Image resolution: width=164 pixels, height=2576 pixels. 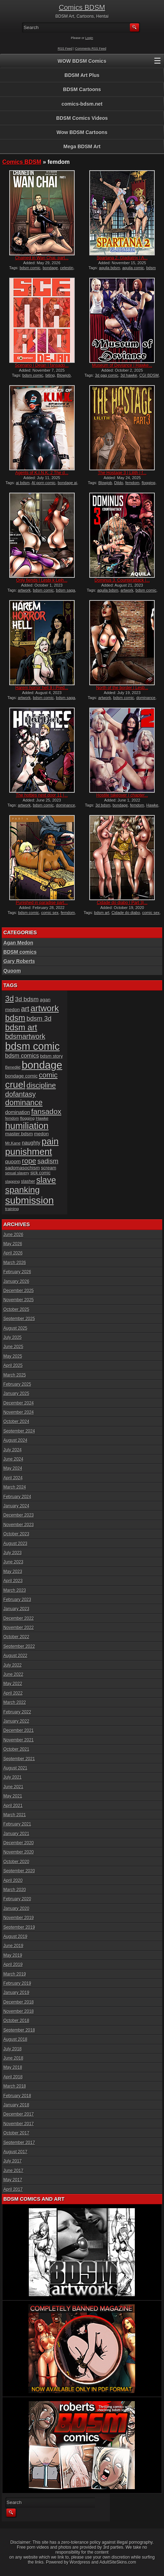 What do you see at coordinates (13, 1786) in the screenshot?
I see `June 2021` at bounding box center [13, 1786].